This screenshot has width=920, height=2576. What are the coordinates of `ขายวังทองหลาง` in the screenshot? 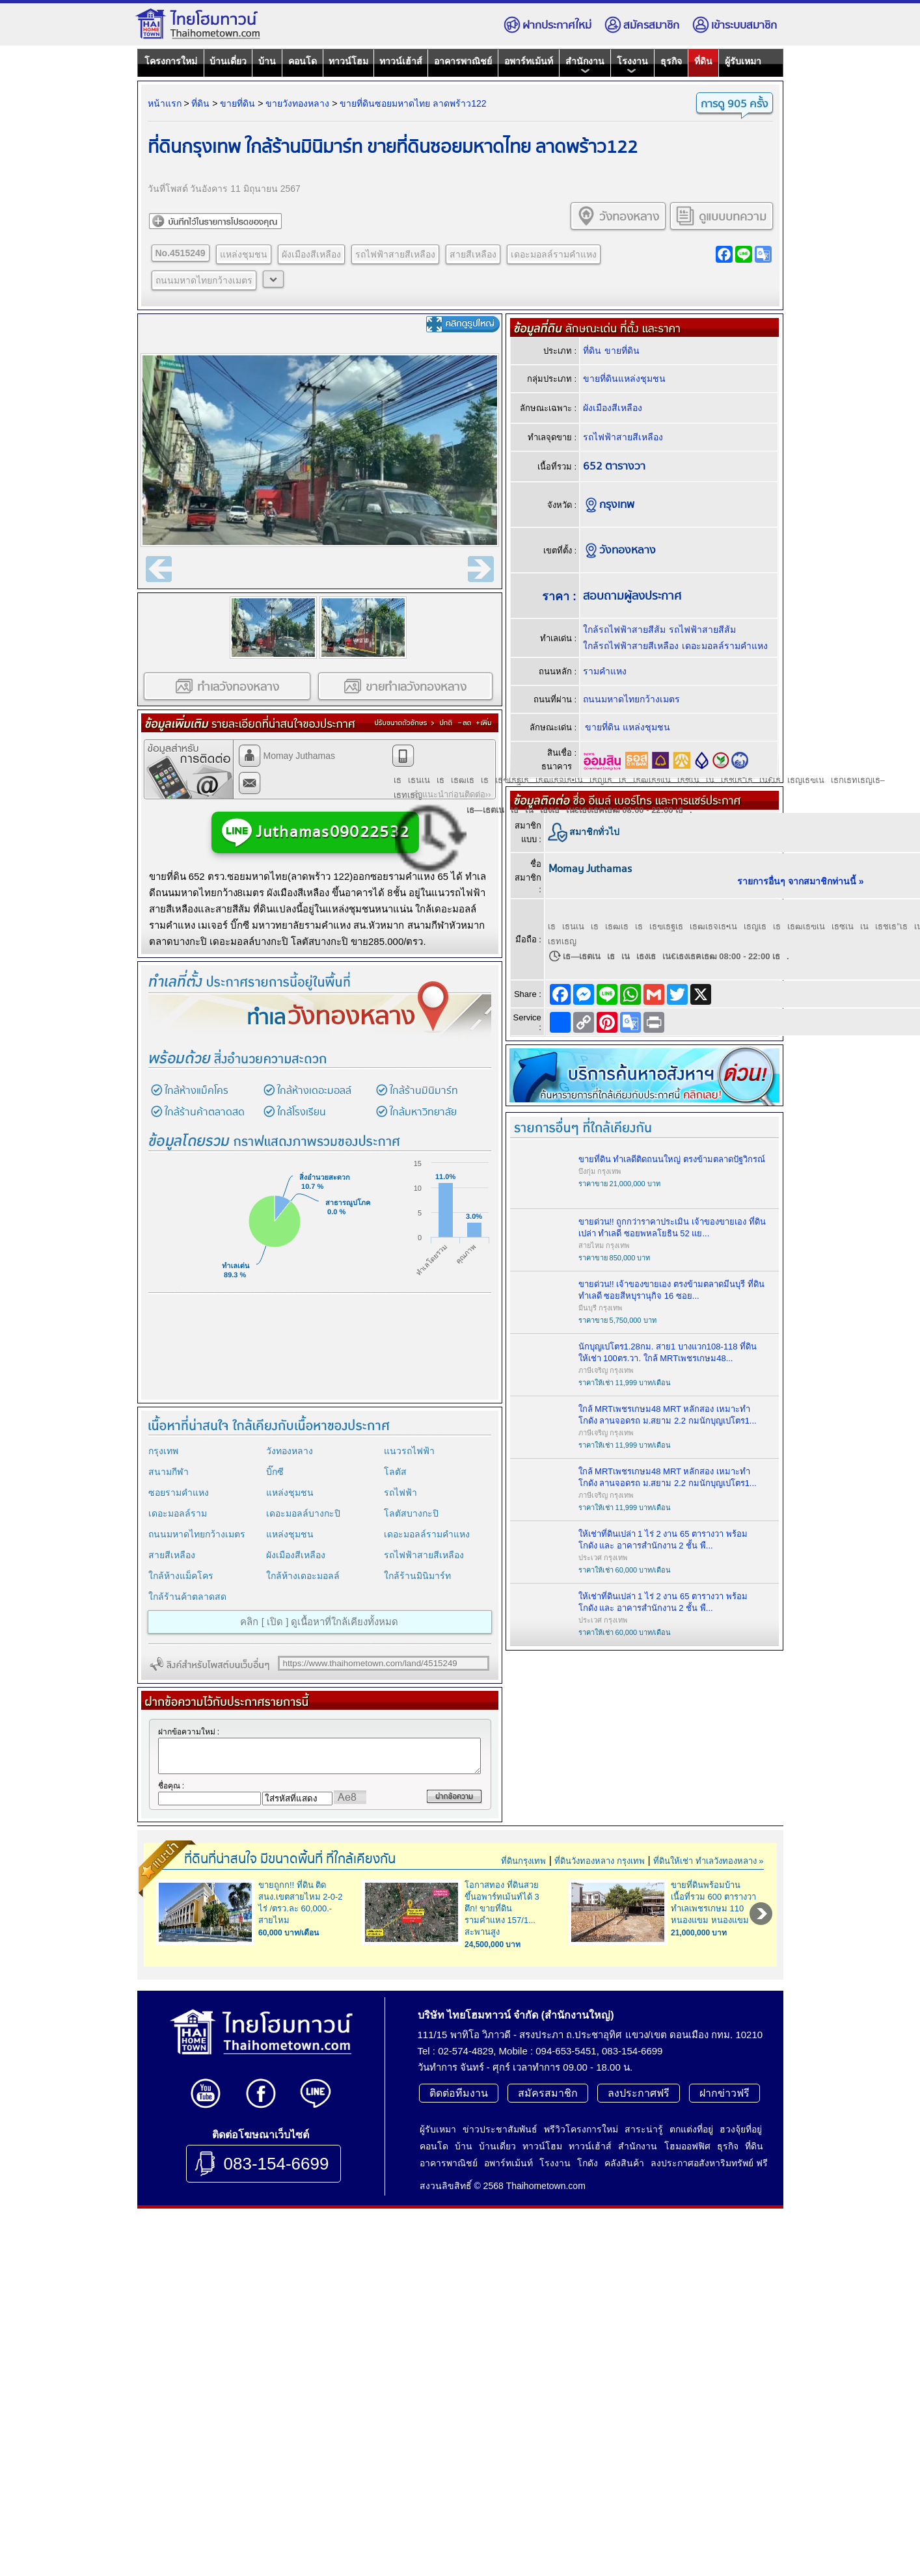 It's located at (297, 103).